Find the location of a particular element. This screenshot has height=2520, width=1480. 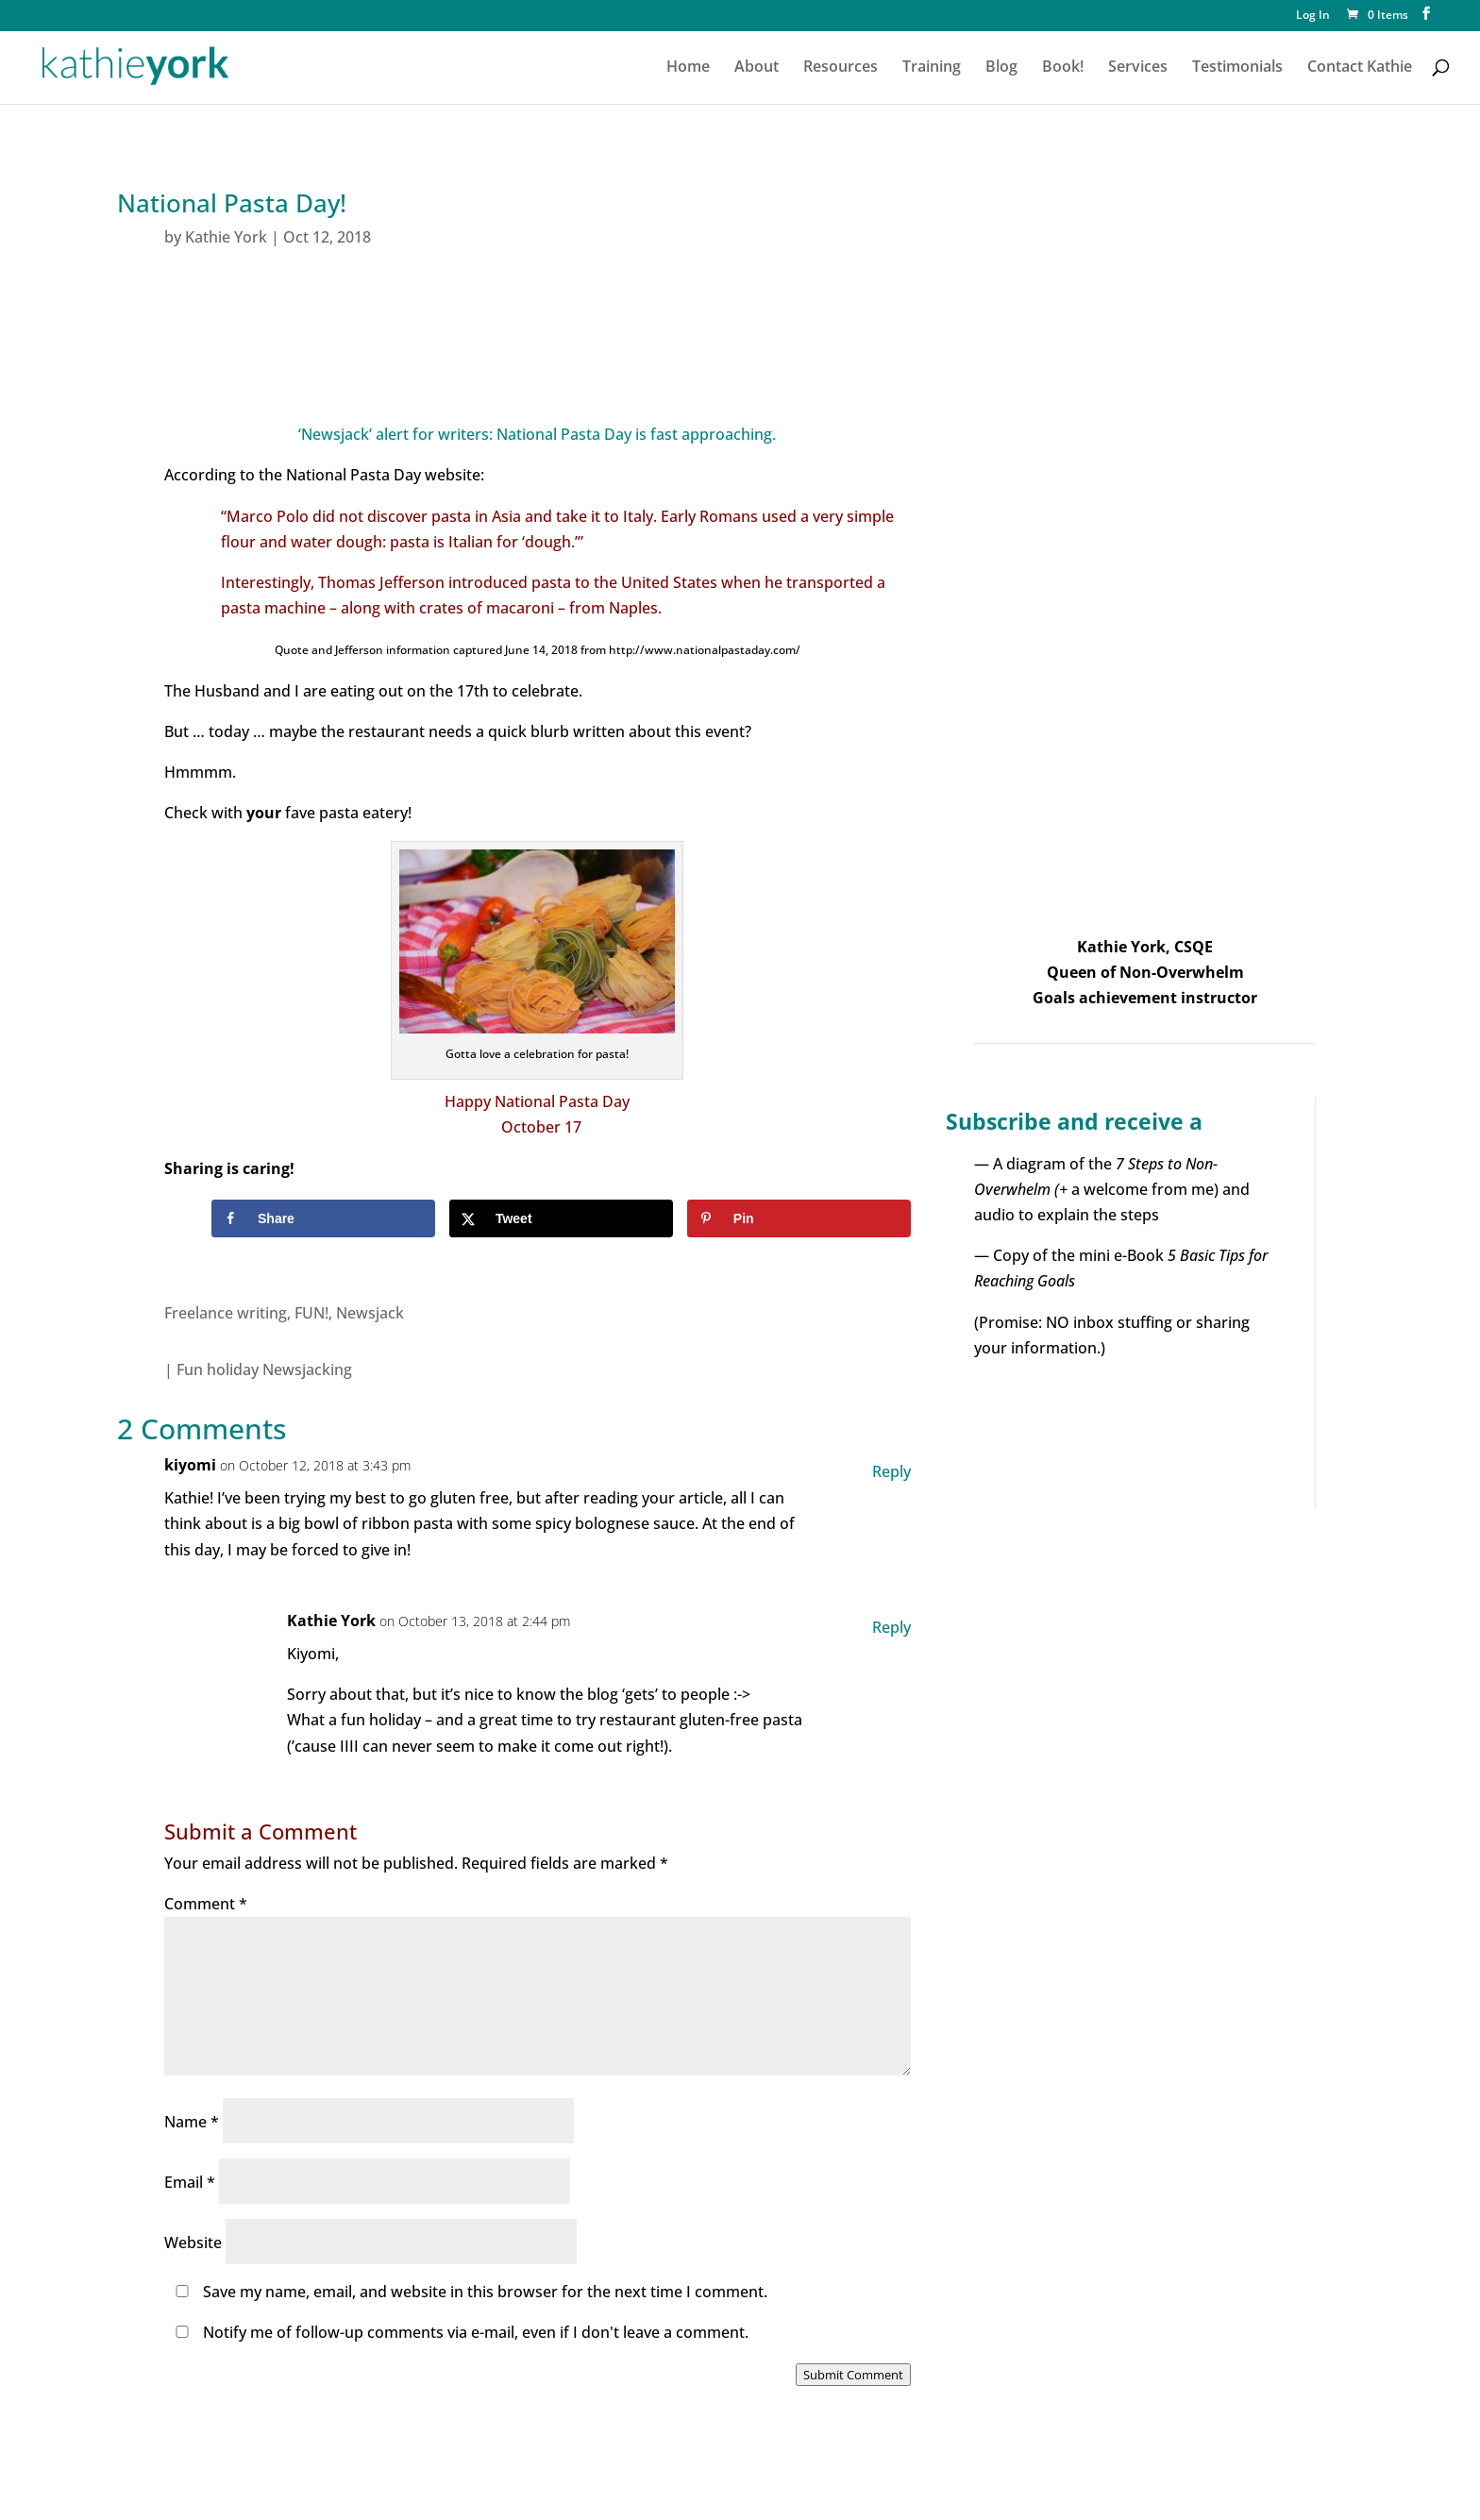

[Save to Pinterest] is located at coordinates (799, 1218).